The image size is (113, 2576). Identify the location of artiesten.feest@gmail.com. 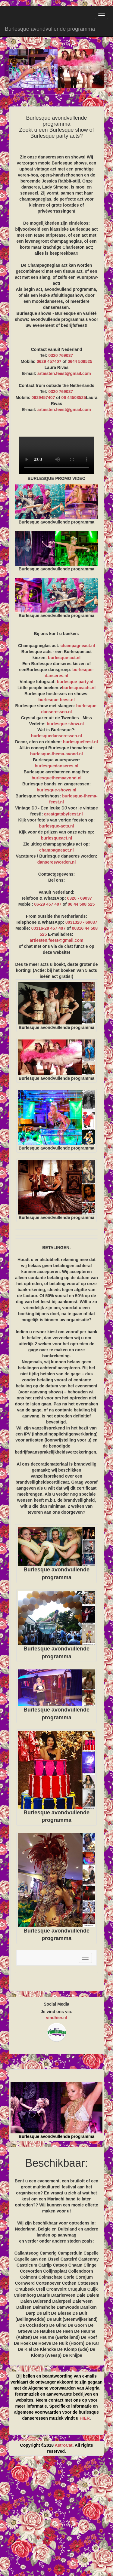
(64, 373).